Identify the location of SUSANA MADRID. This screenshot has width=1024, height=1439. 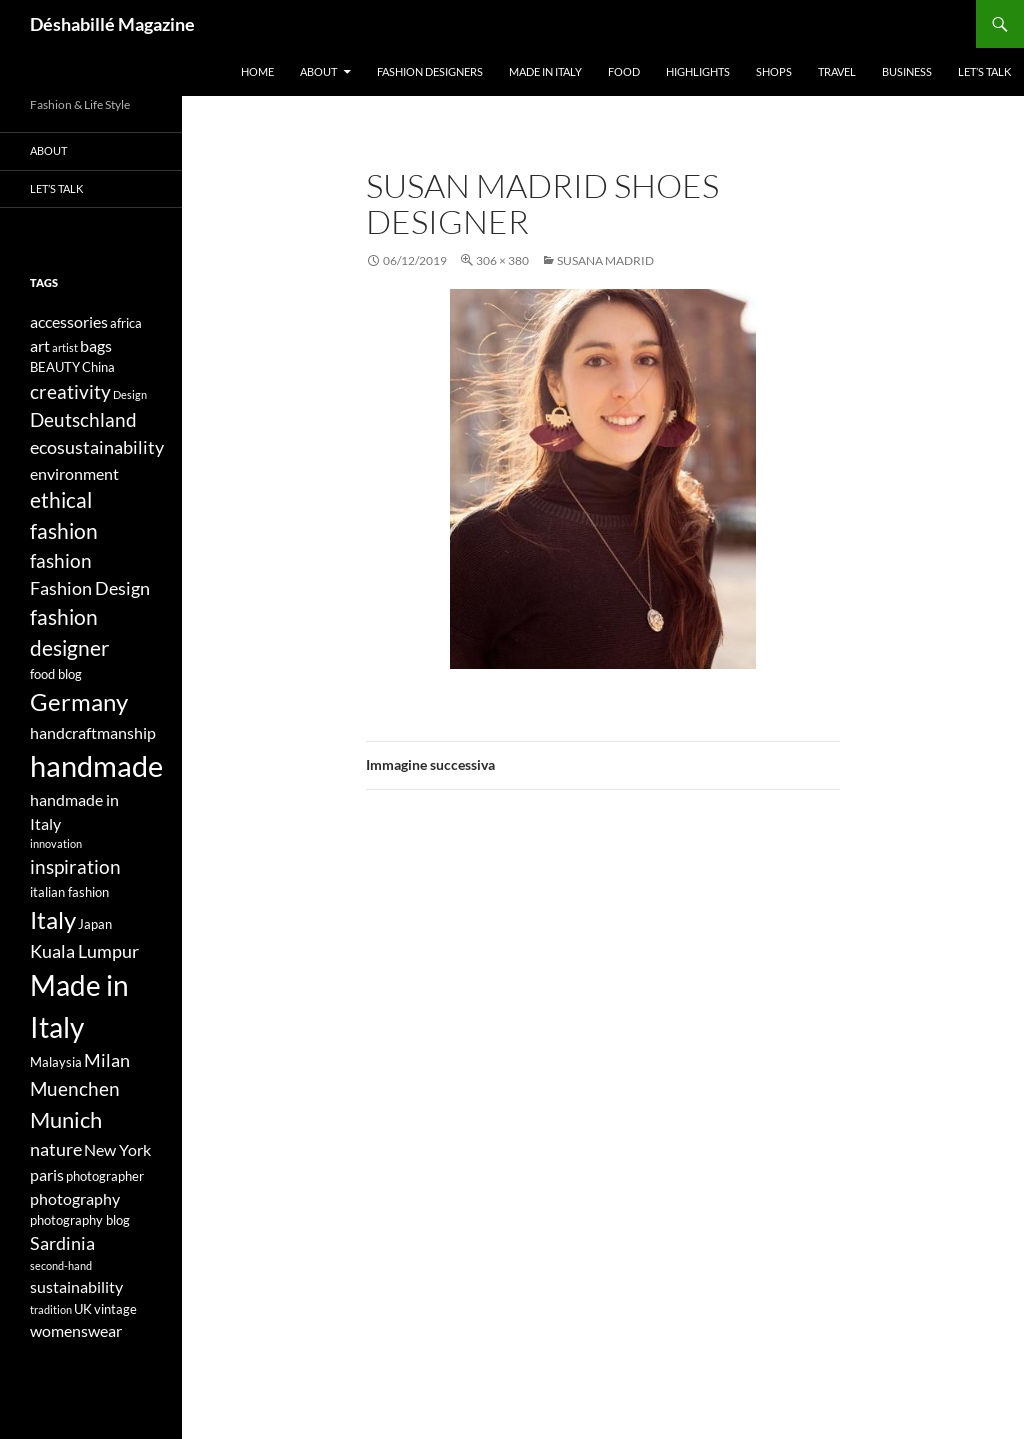
(605, 260).